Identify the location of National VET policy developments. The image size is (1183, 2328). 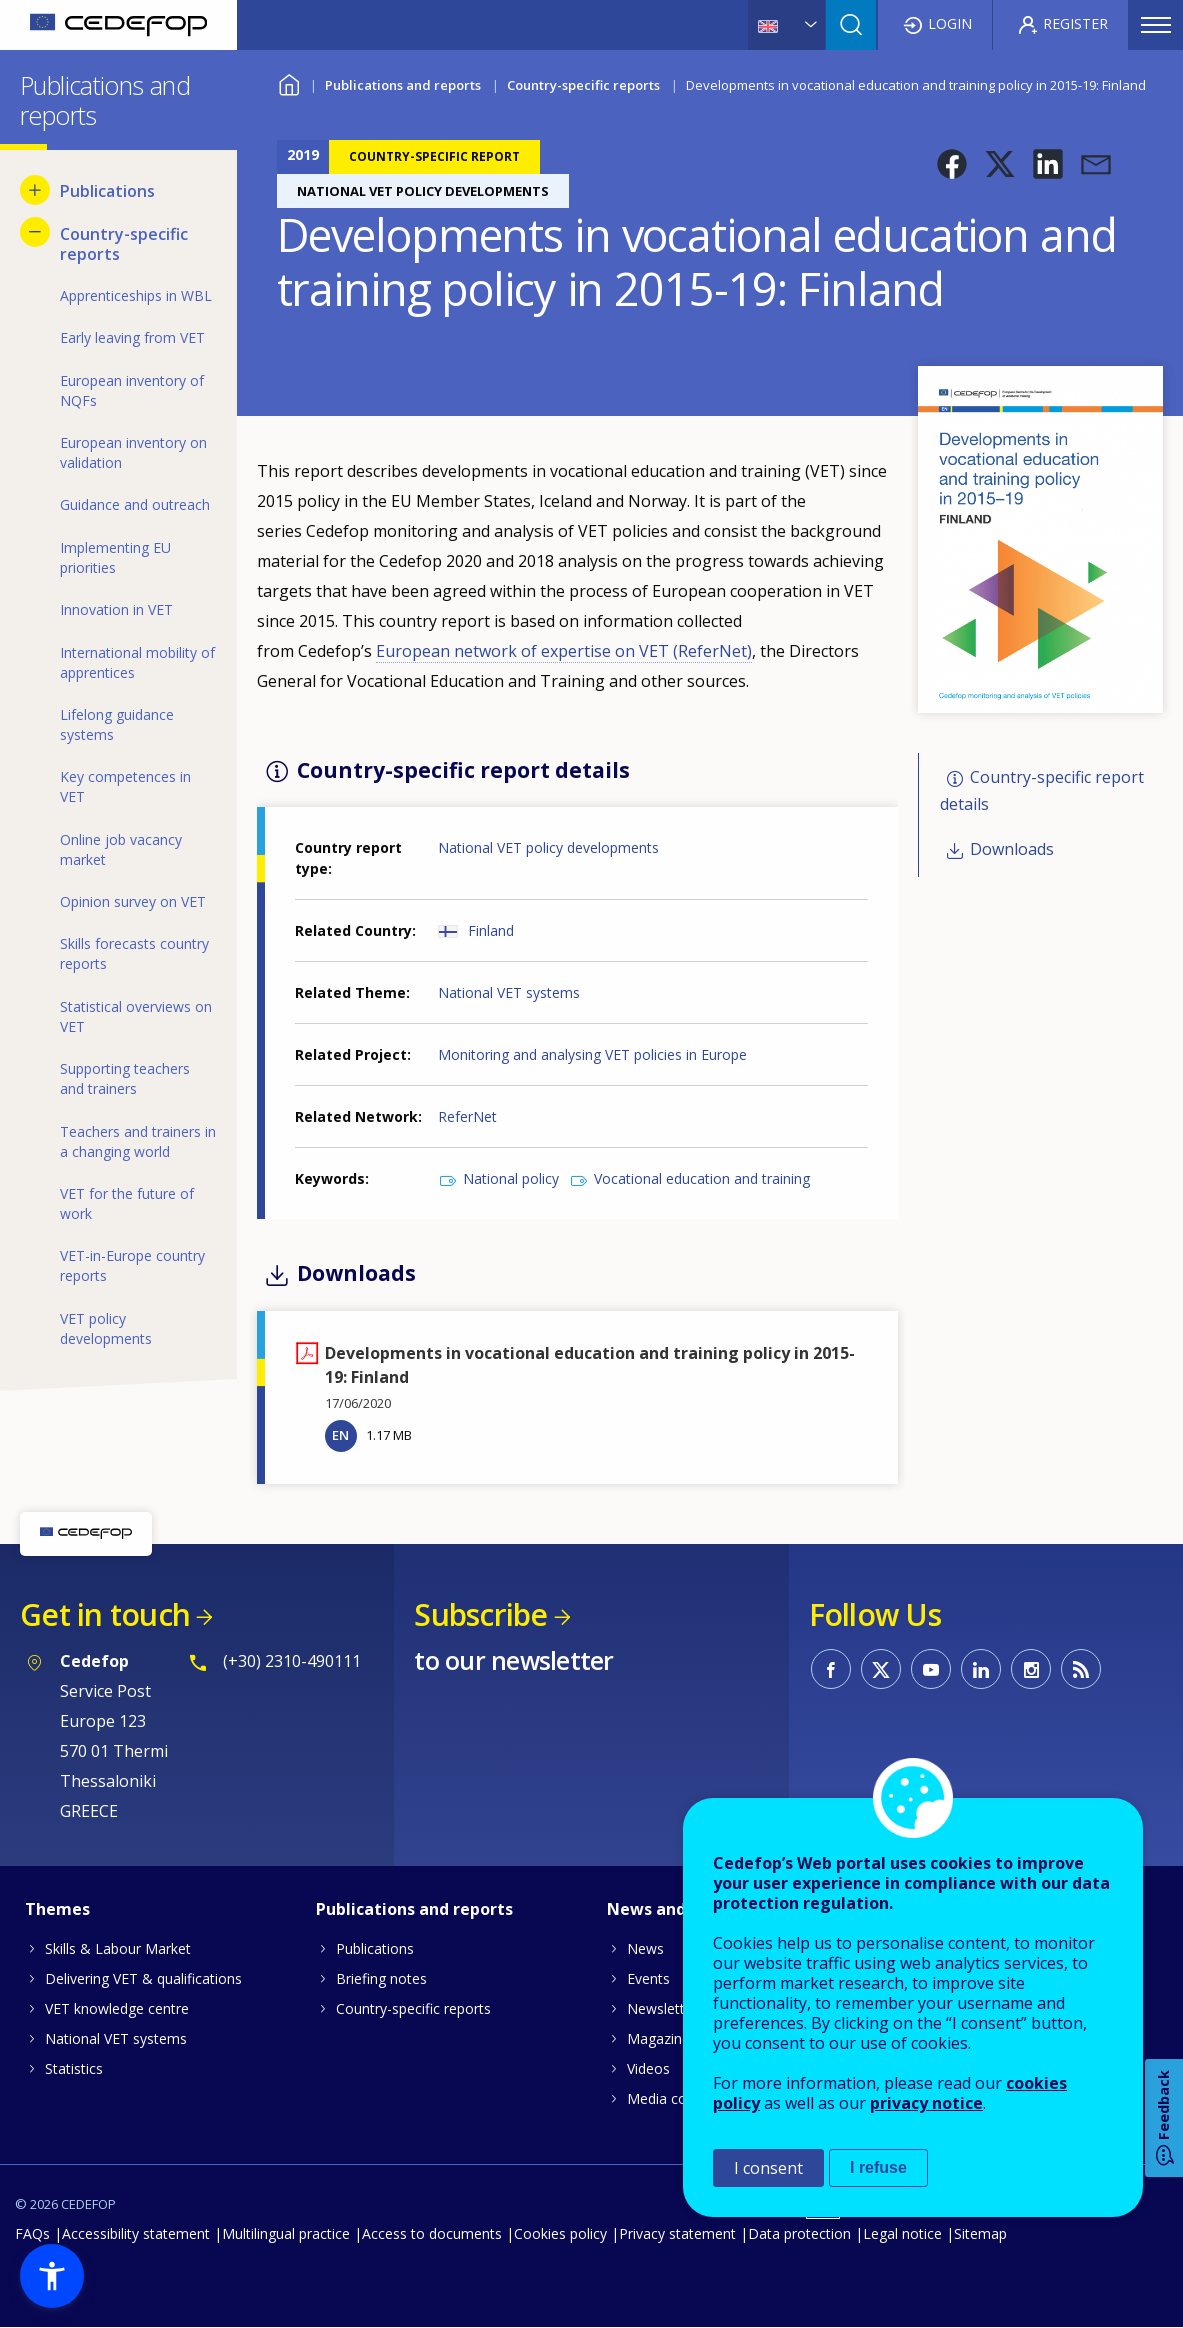
(548, 847).